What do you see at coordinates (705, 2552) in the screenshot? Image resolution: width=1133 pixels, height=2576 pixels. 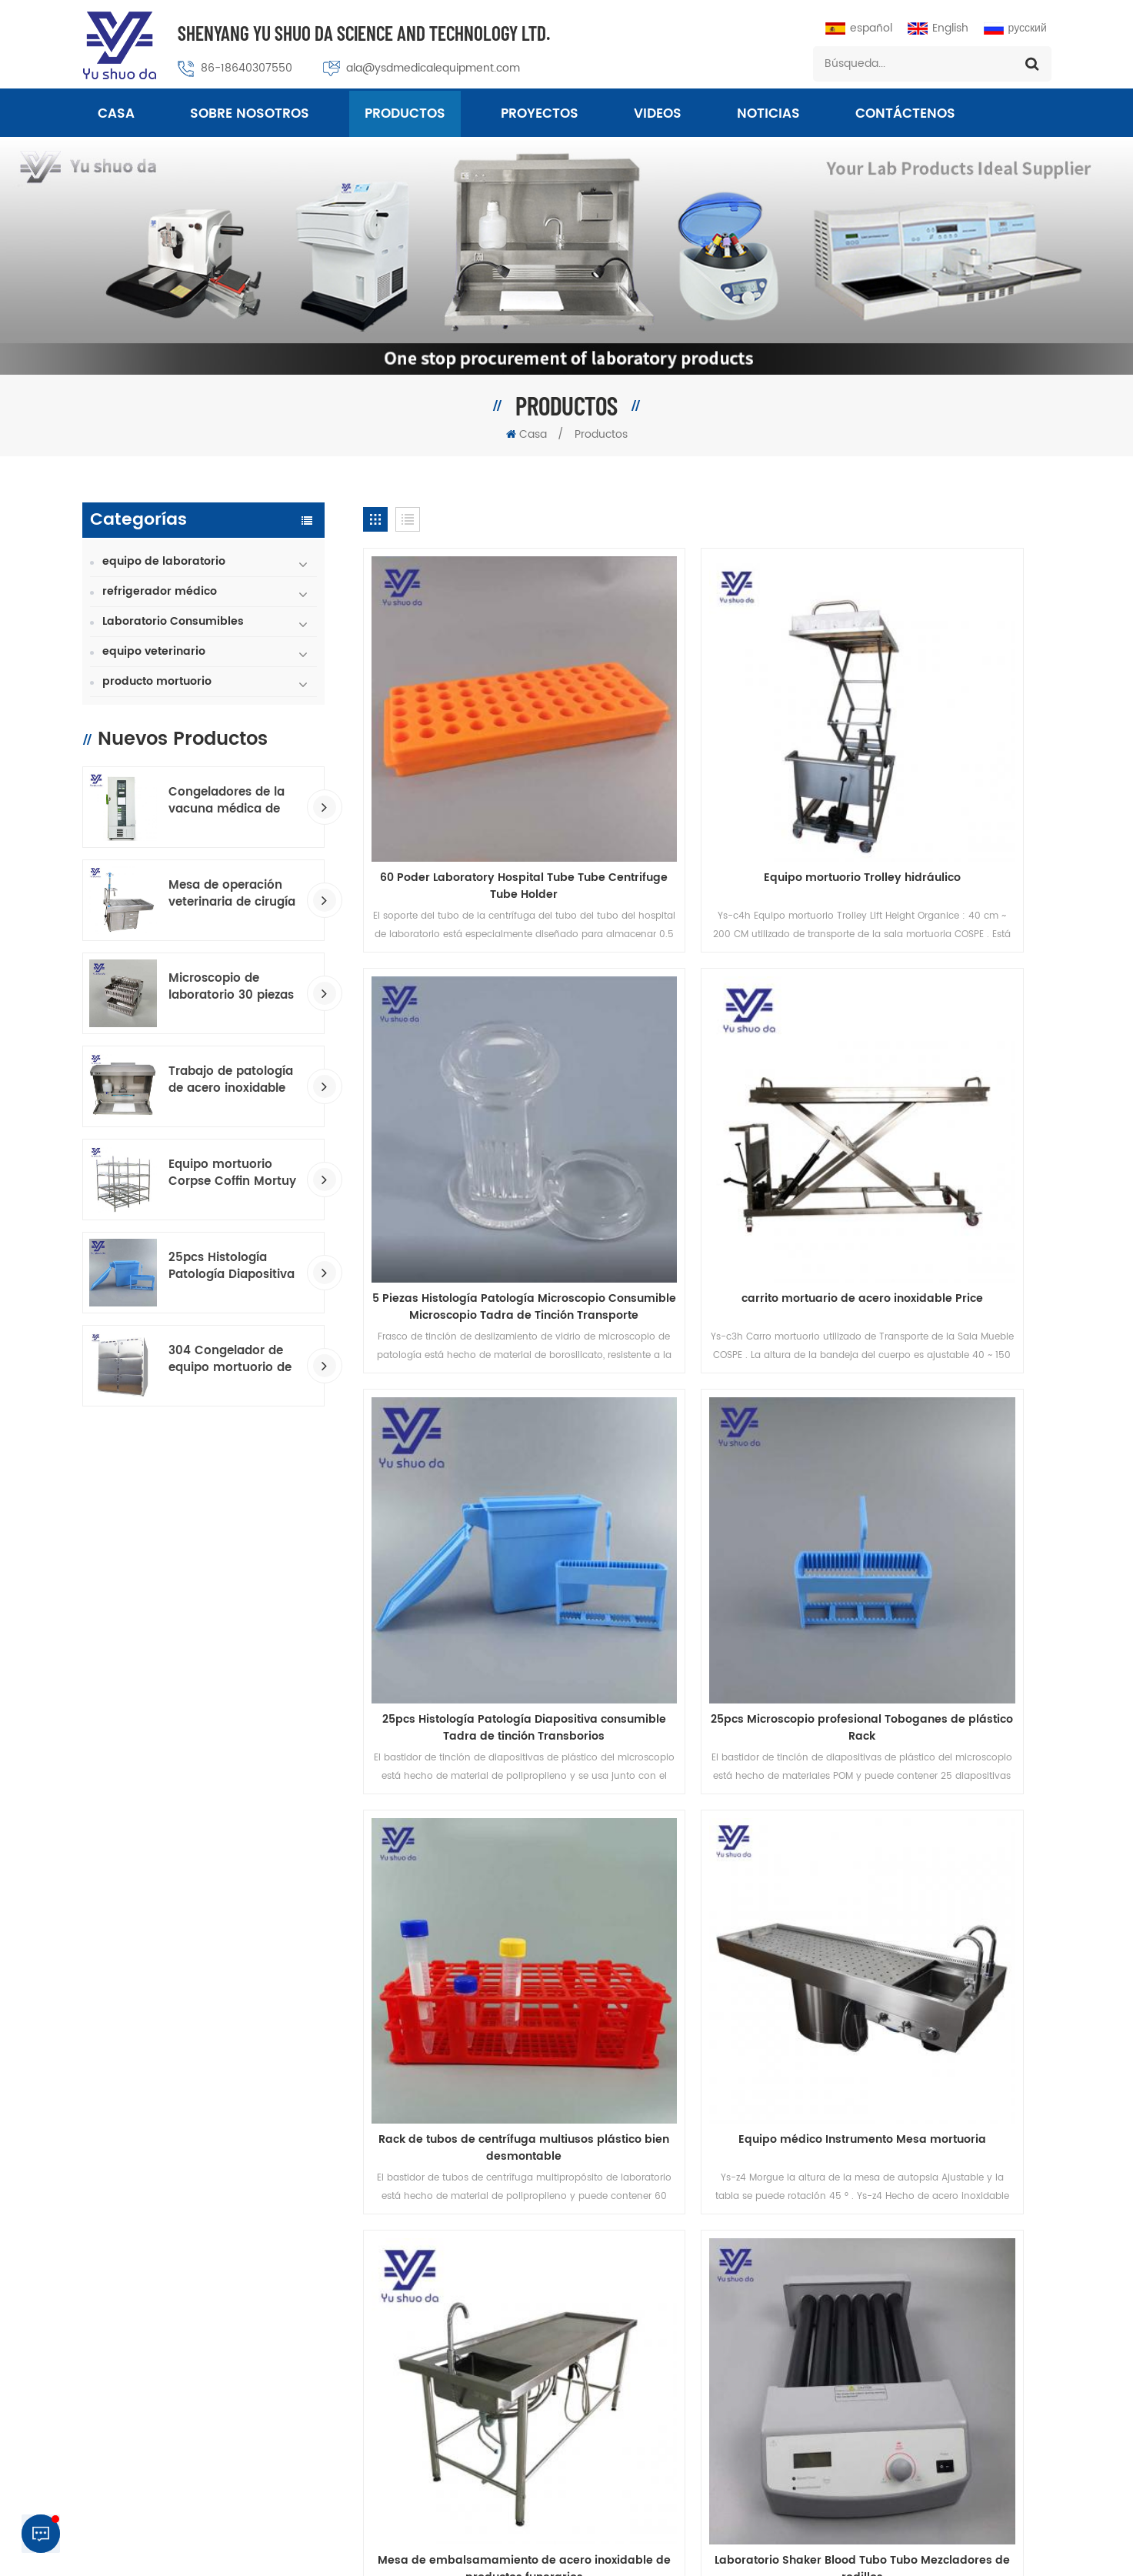 I see `Macroporous Adsorption Resin` at bounding box center [705, 2552].